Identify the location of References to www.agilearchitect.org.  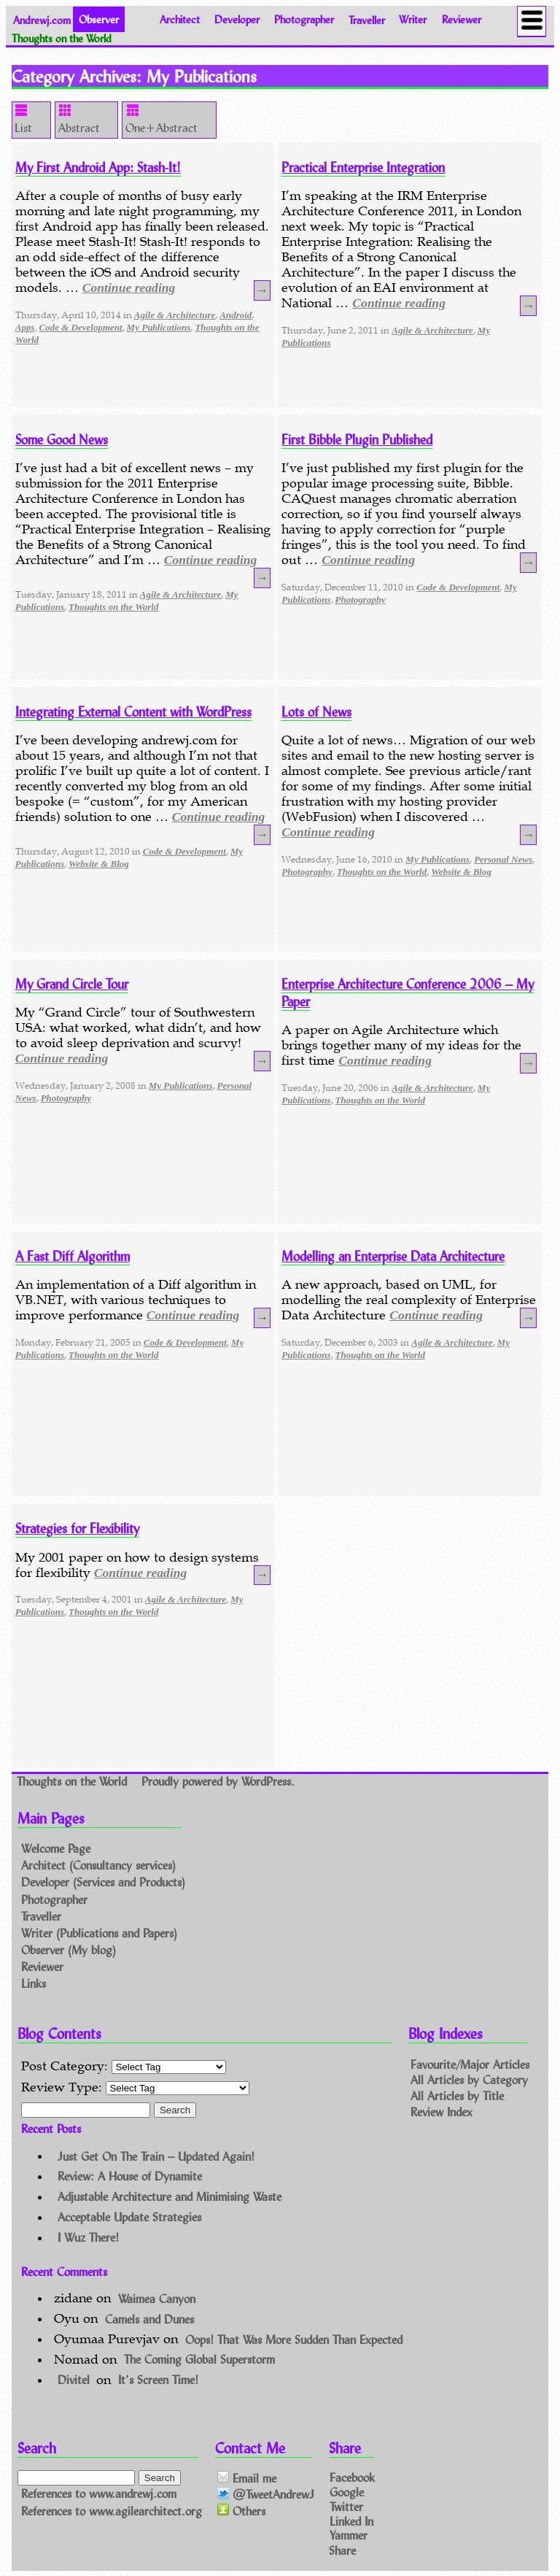
(111, 2510).